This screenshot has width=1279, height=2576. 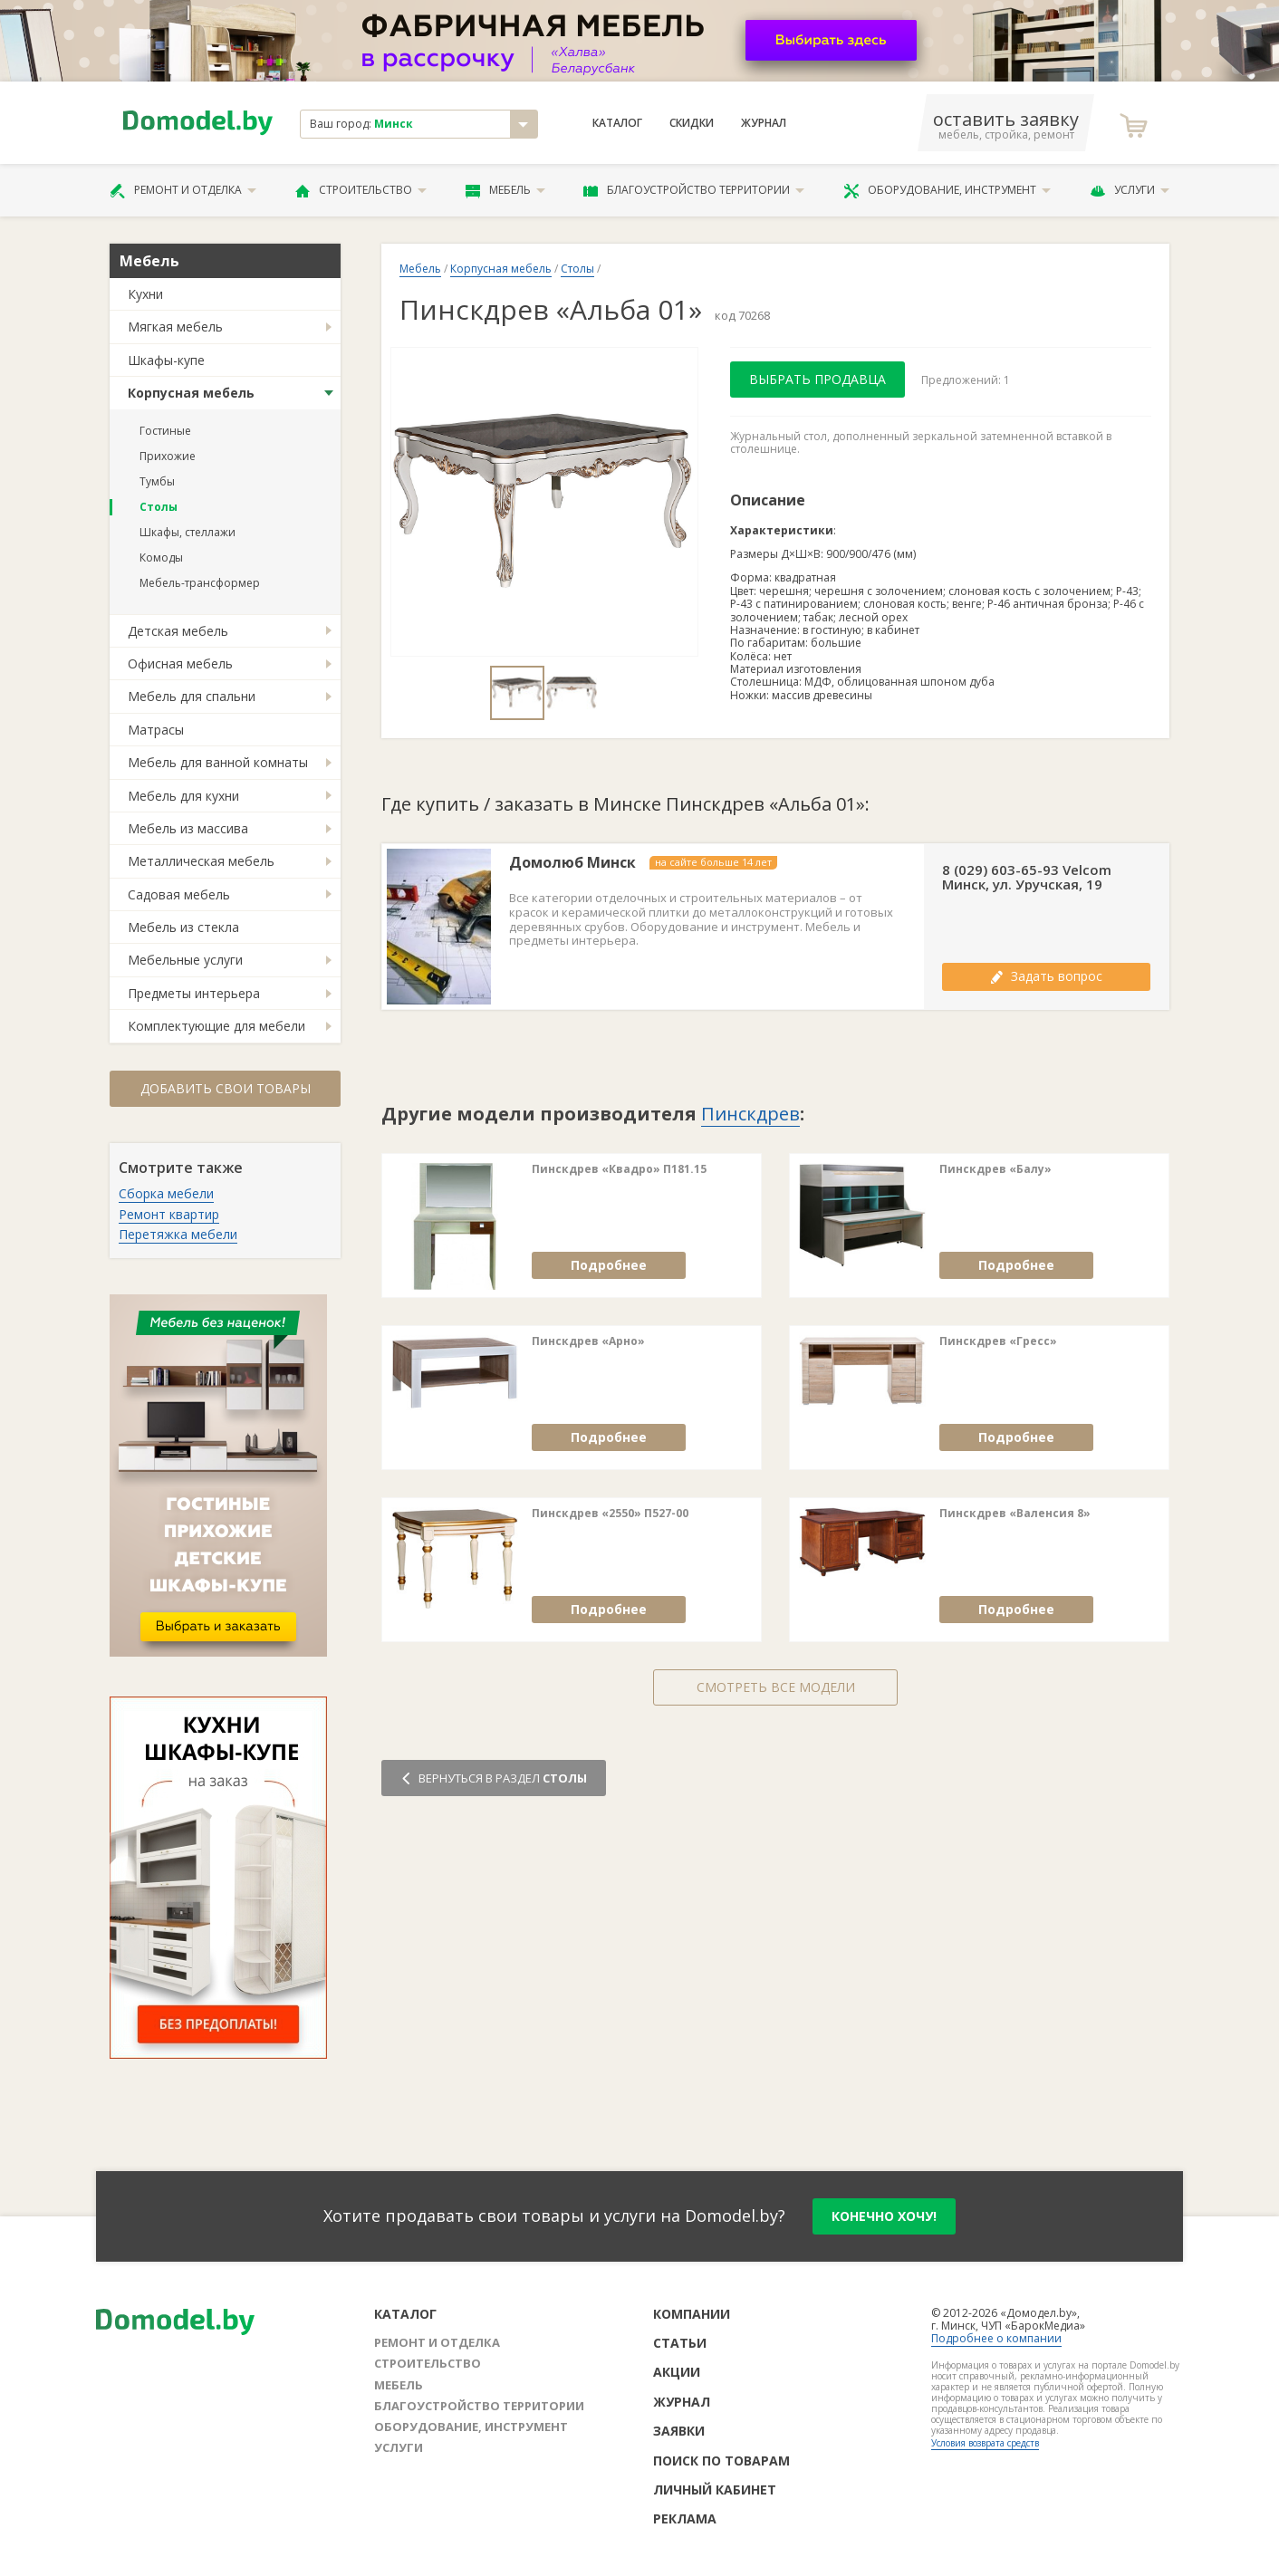 What do you see at coordinates (1129, 190) in the screenshot?
I see `Услуги` at bounding box center [1129, 190].